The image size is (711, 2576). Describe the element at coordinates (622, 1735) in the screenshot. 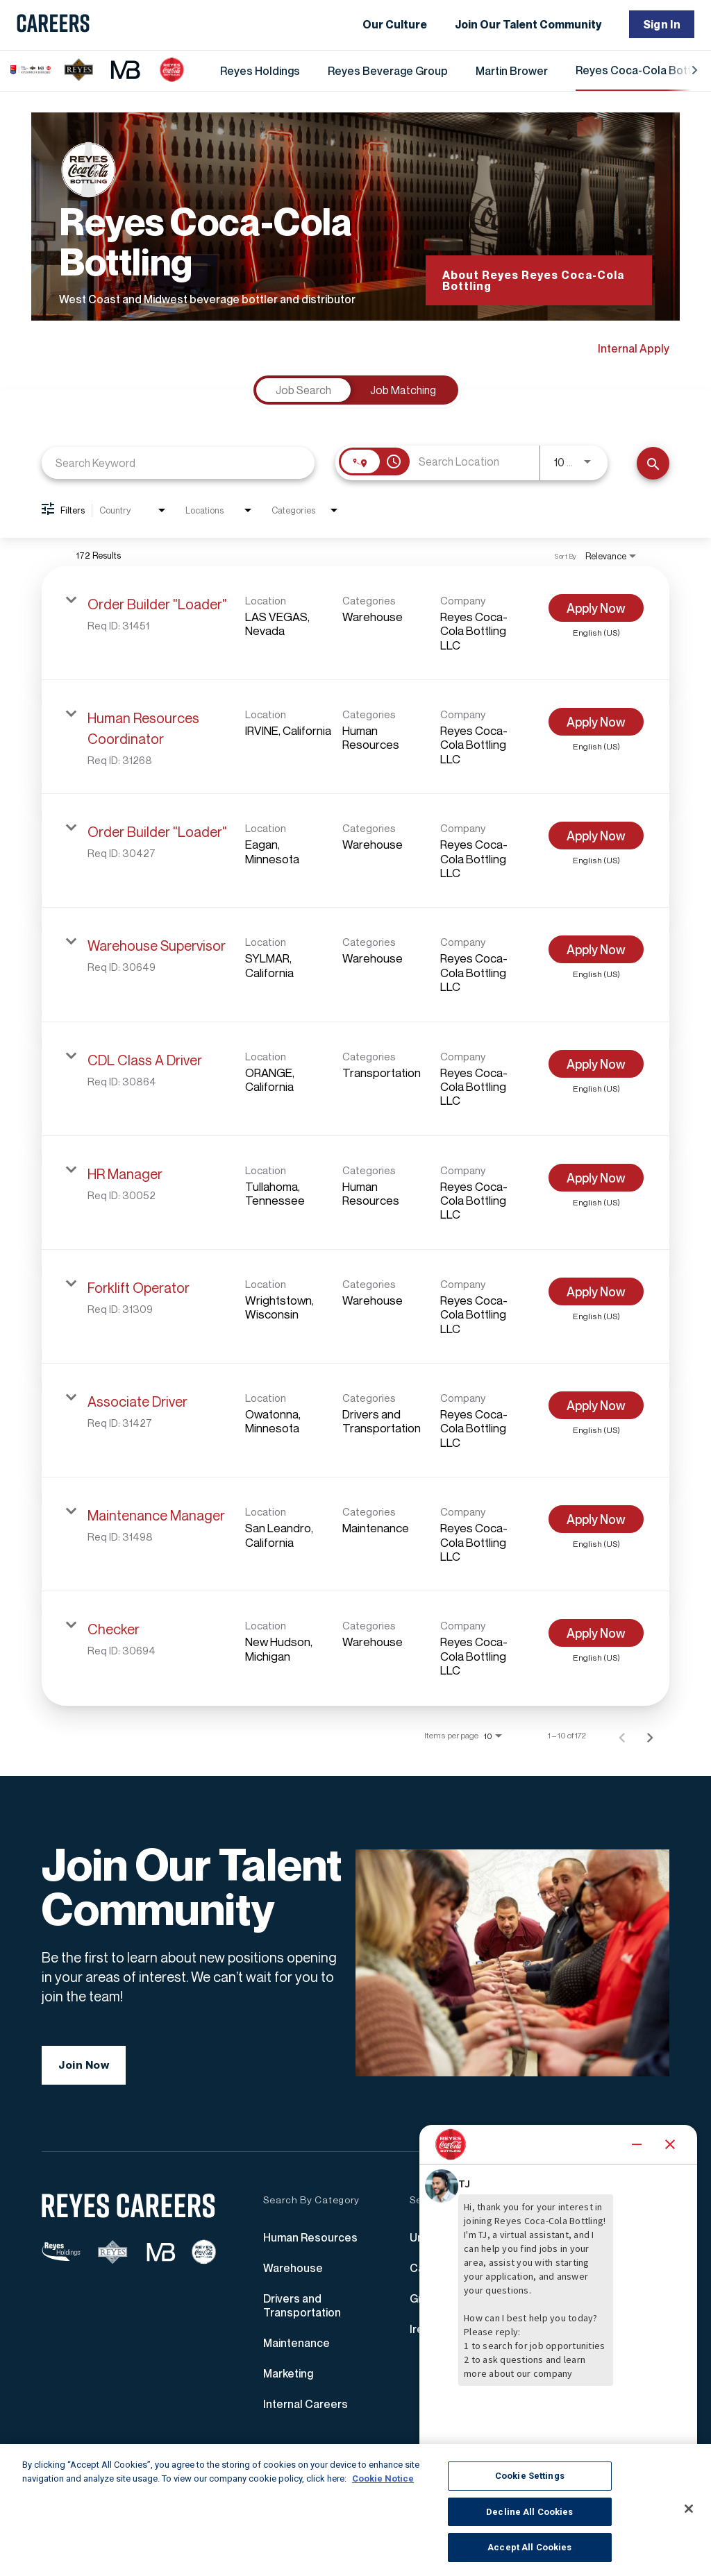

I see `[Previous Page of Job Search Results]` at that location.